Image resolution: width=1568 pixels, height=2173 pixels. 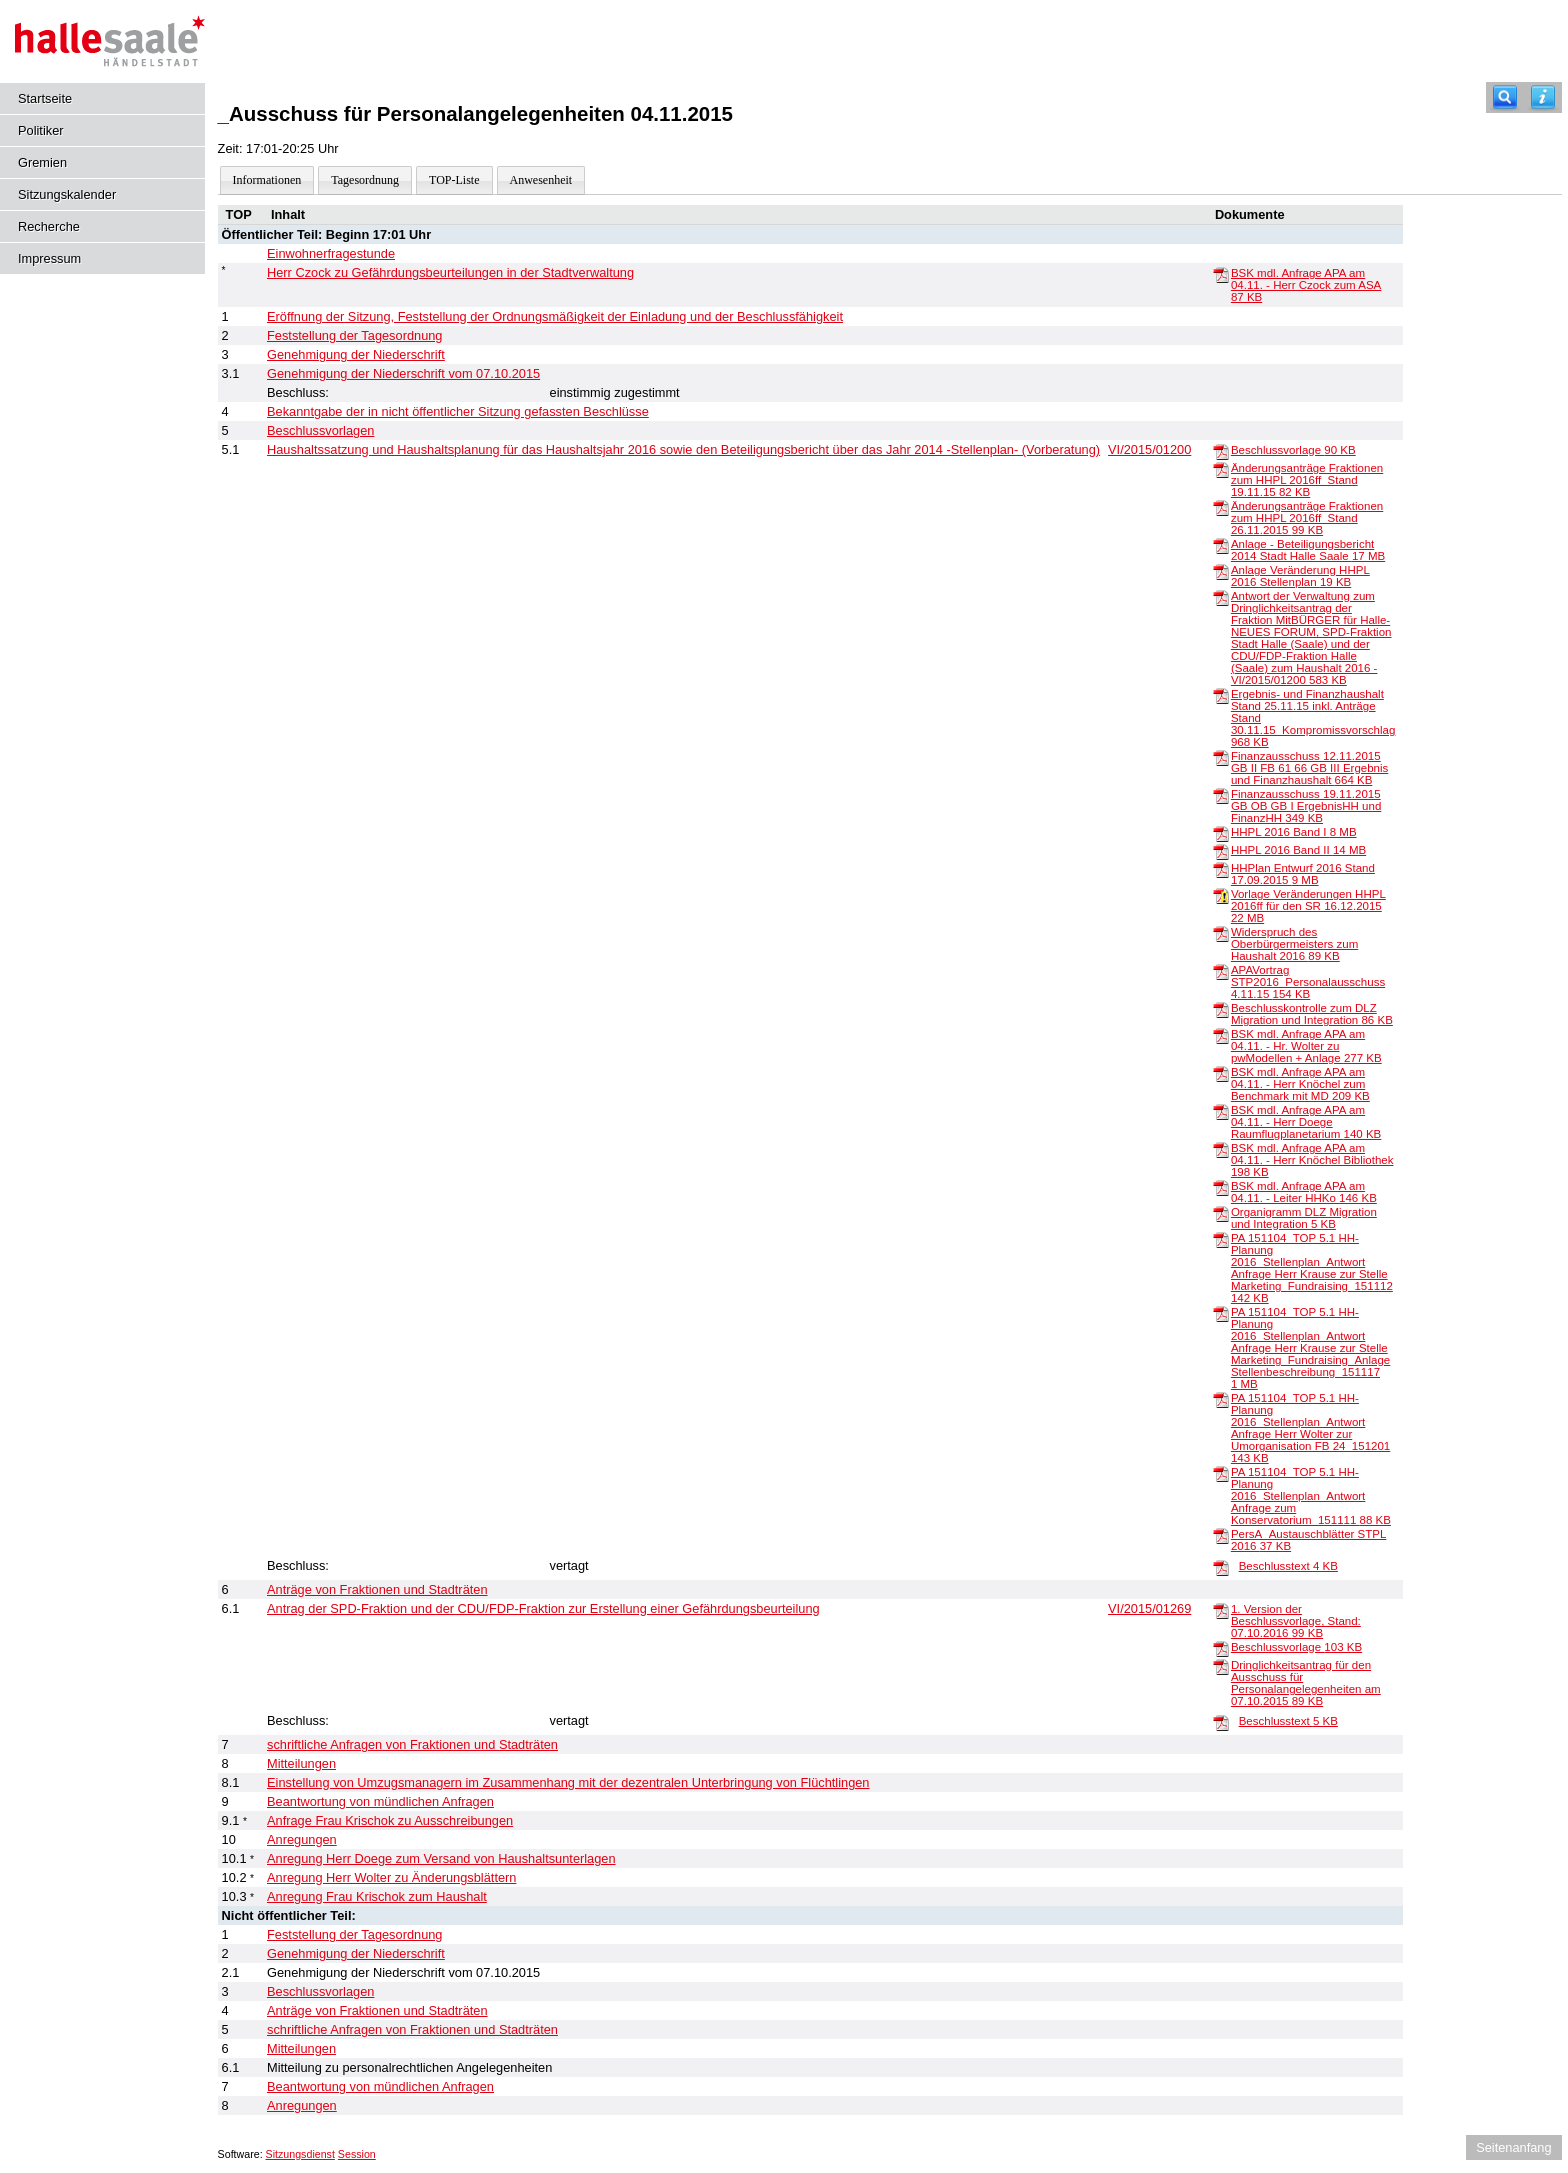 I want to click on [BSK mdl. Anfrage APA am 04.11. - Herr Knöchel zum Benchmark mit MD], so click(x=1221, y=1073).